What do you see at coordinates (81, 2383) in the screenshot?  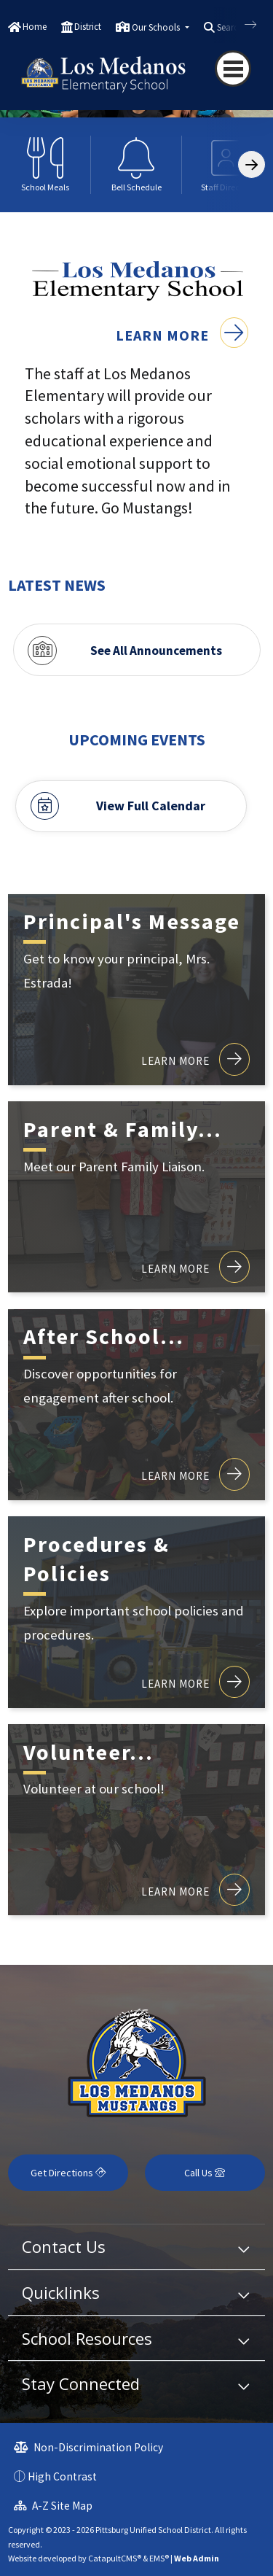 I see `Stay Connected` at bounding box center [81, 2383].